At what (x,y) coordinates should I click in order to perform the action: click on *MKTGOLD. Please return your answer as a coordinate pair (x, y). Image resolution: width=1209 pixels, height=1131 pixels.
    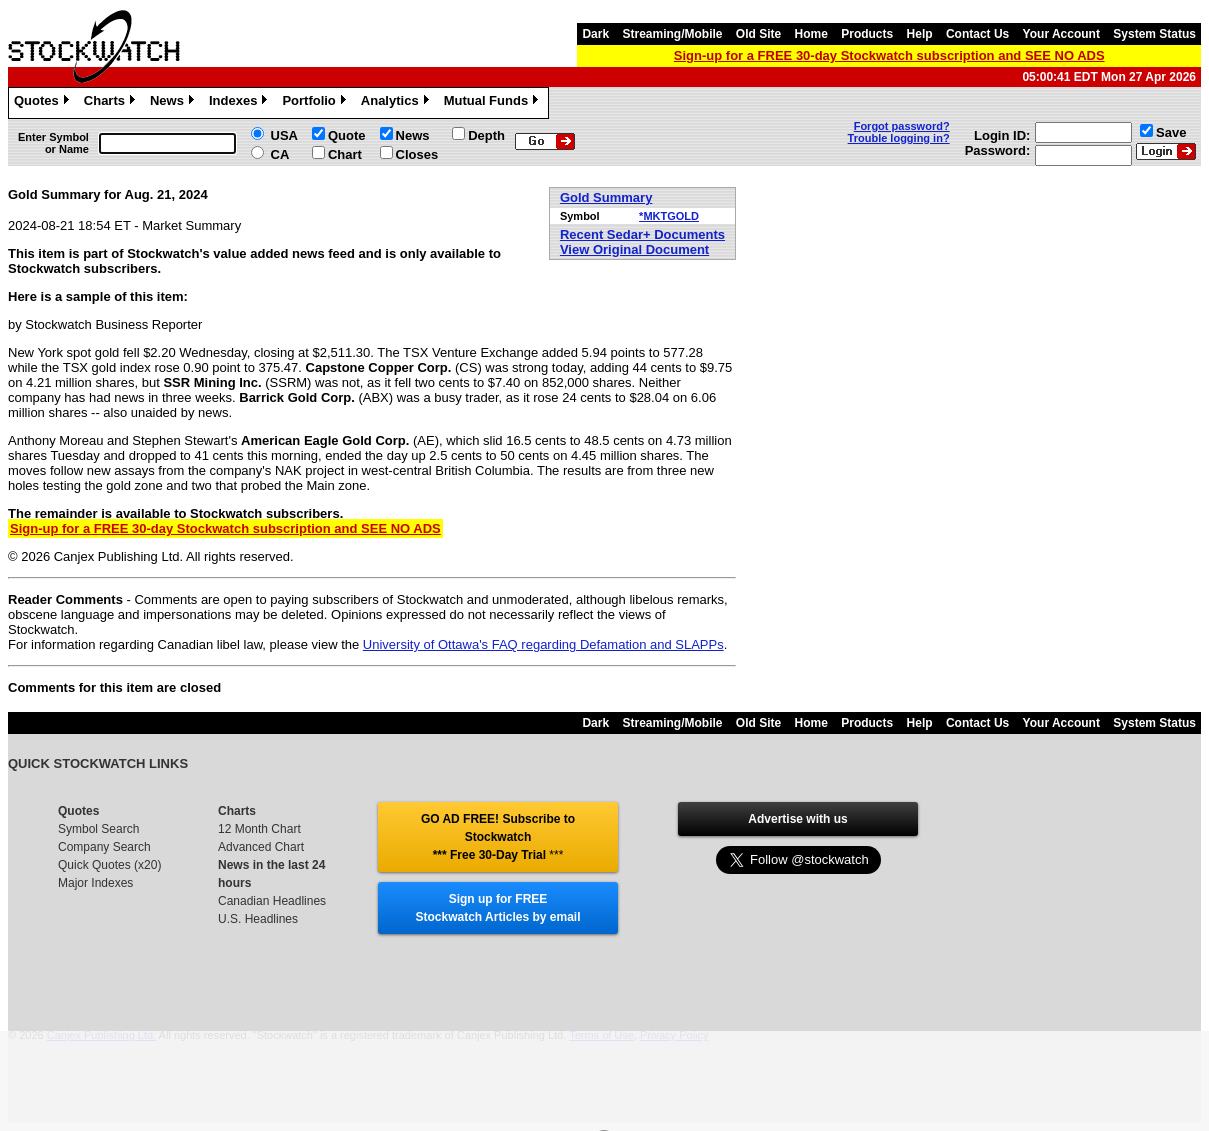
    Looking at the image, I should click on (669, 216).